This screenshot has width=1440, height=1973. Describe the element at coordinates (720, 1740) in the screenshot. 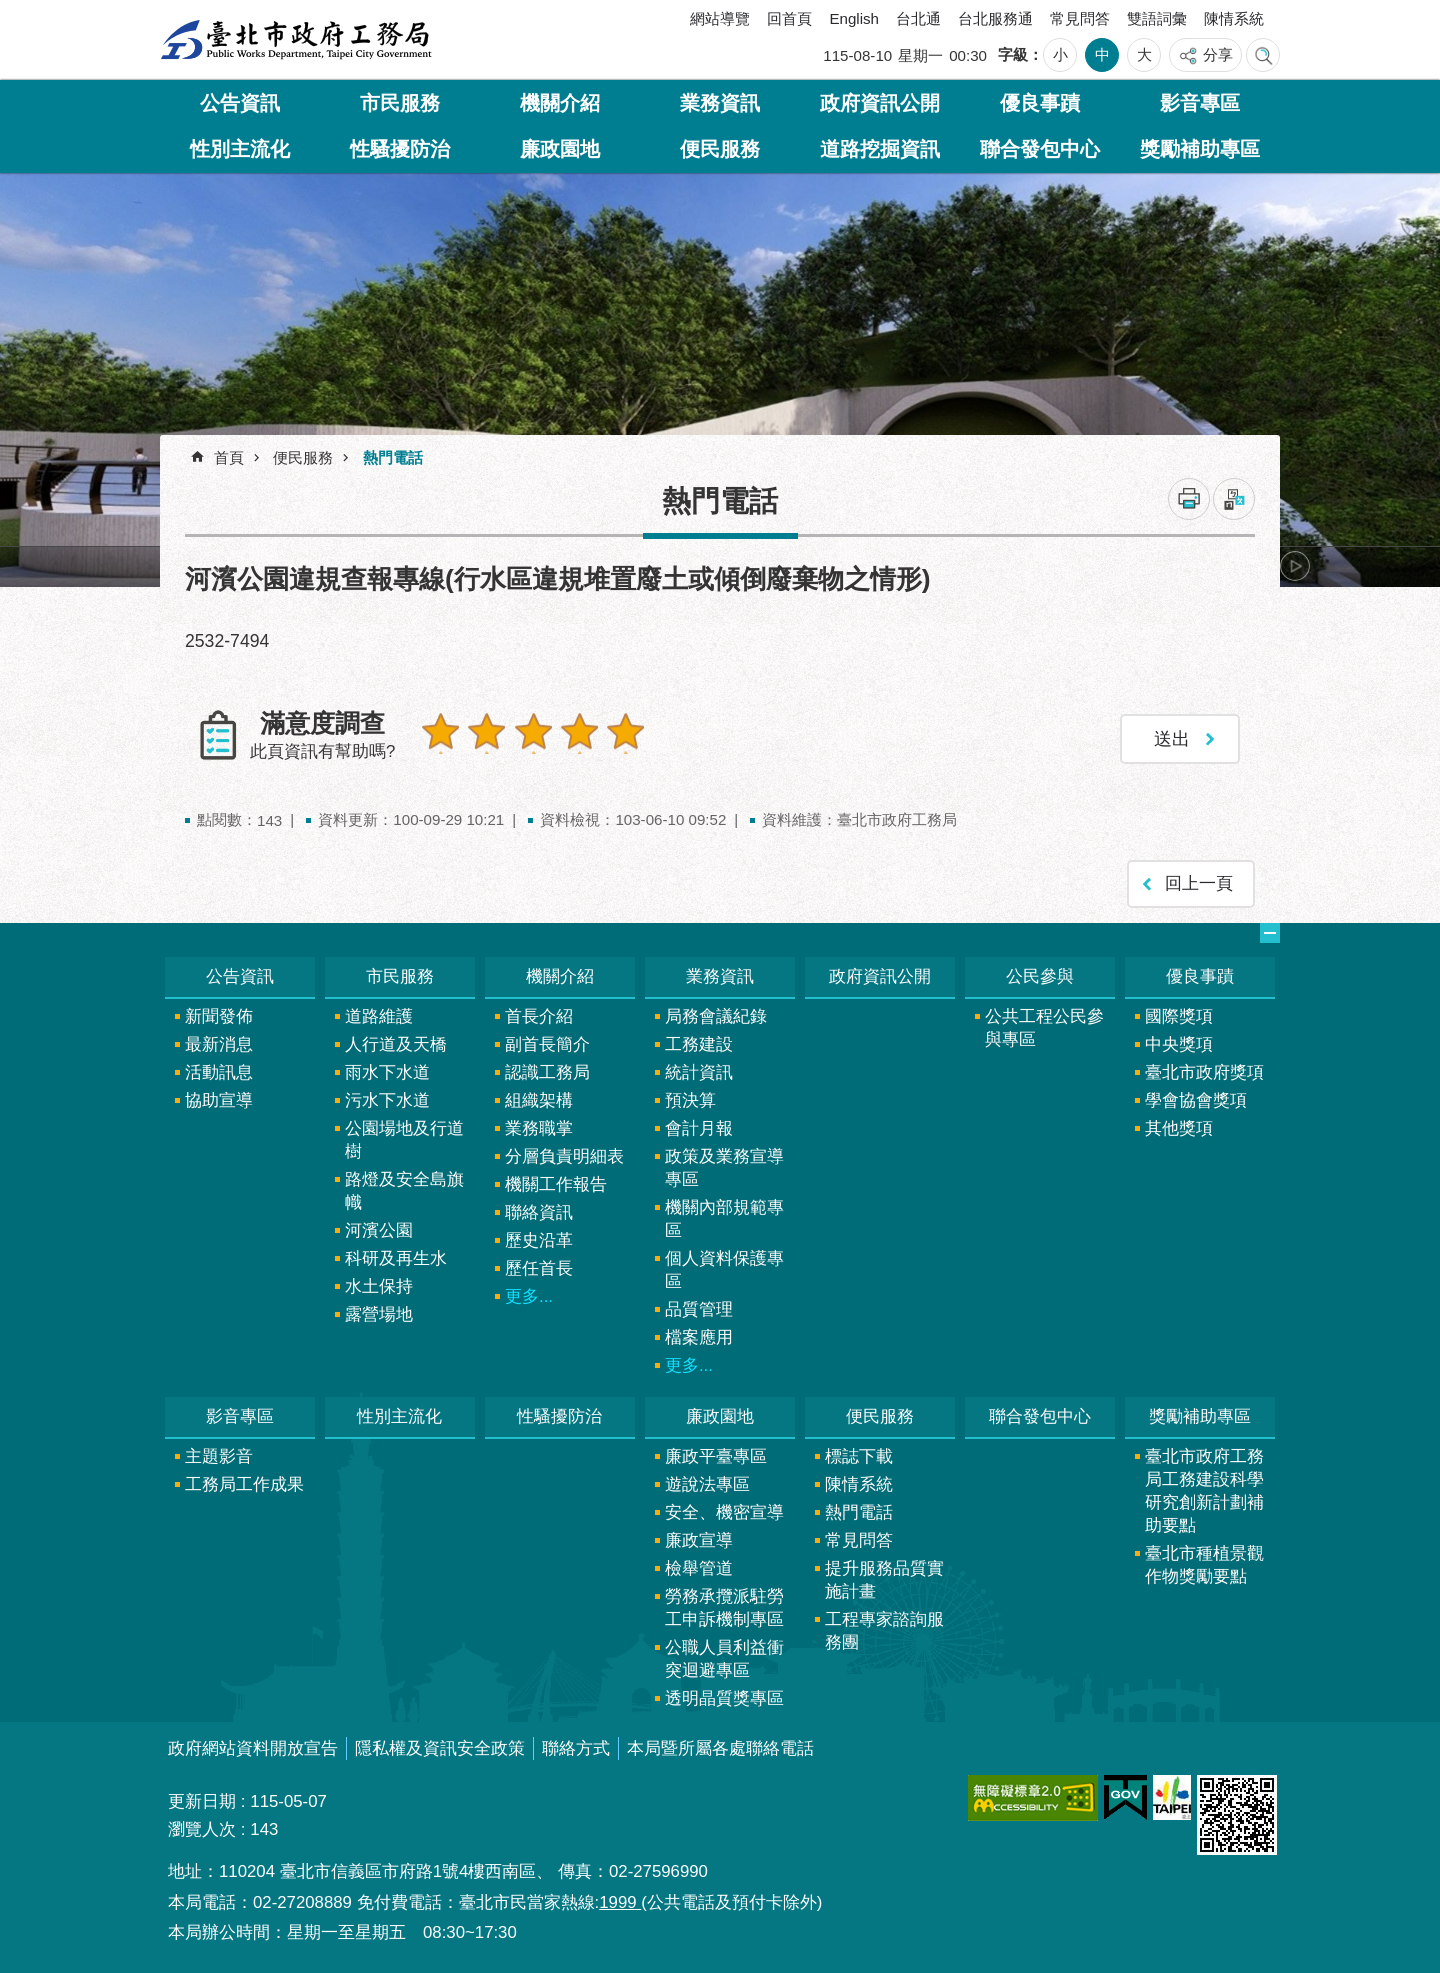

I see `本局暨所屬各處聯絡電話` at that location.